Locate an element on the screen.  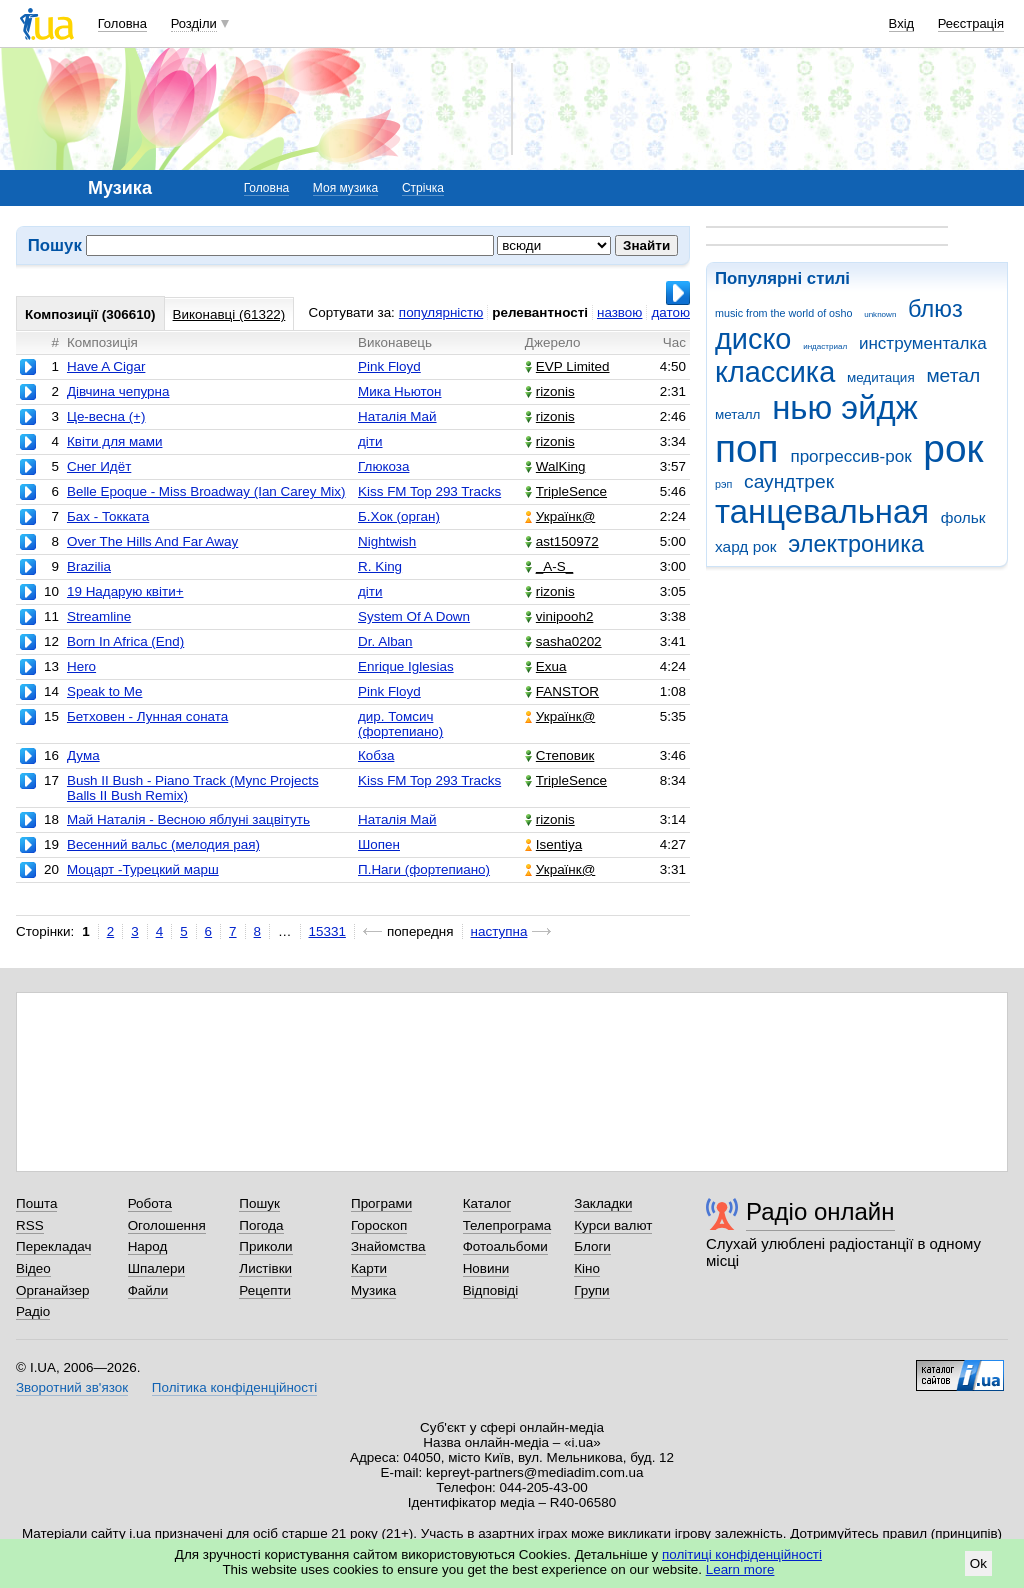
Belle Epoque - Miss Broadway (Ian Carey Mix) is located at coordinates (206, 491).